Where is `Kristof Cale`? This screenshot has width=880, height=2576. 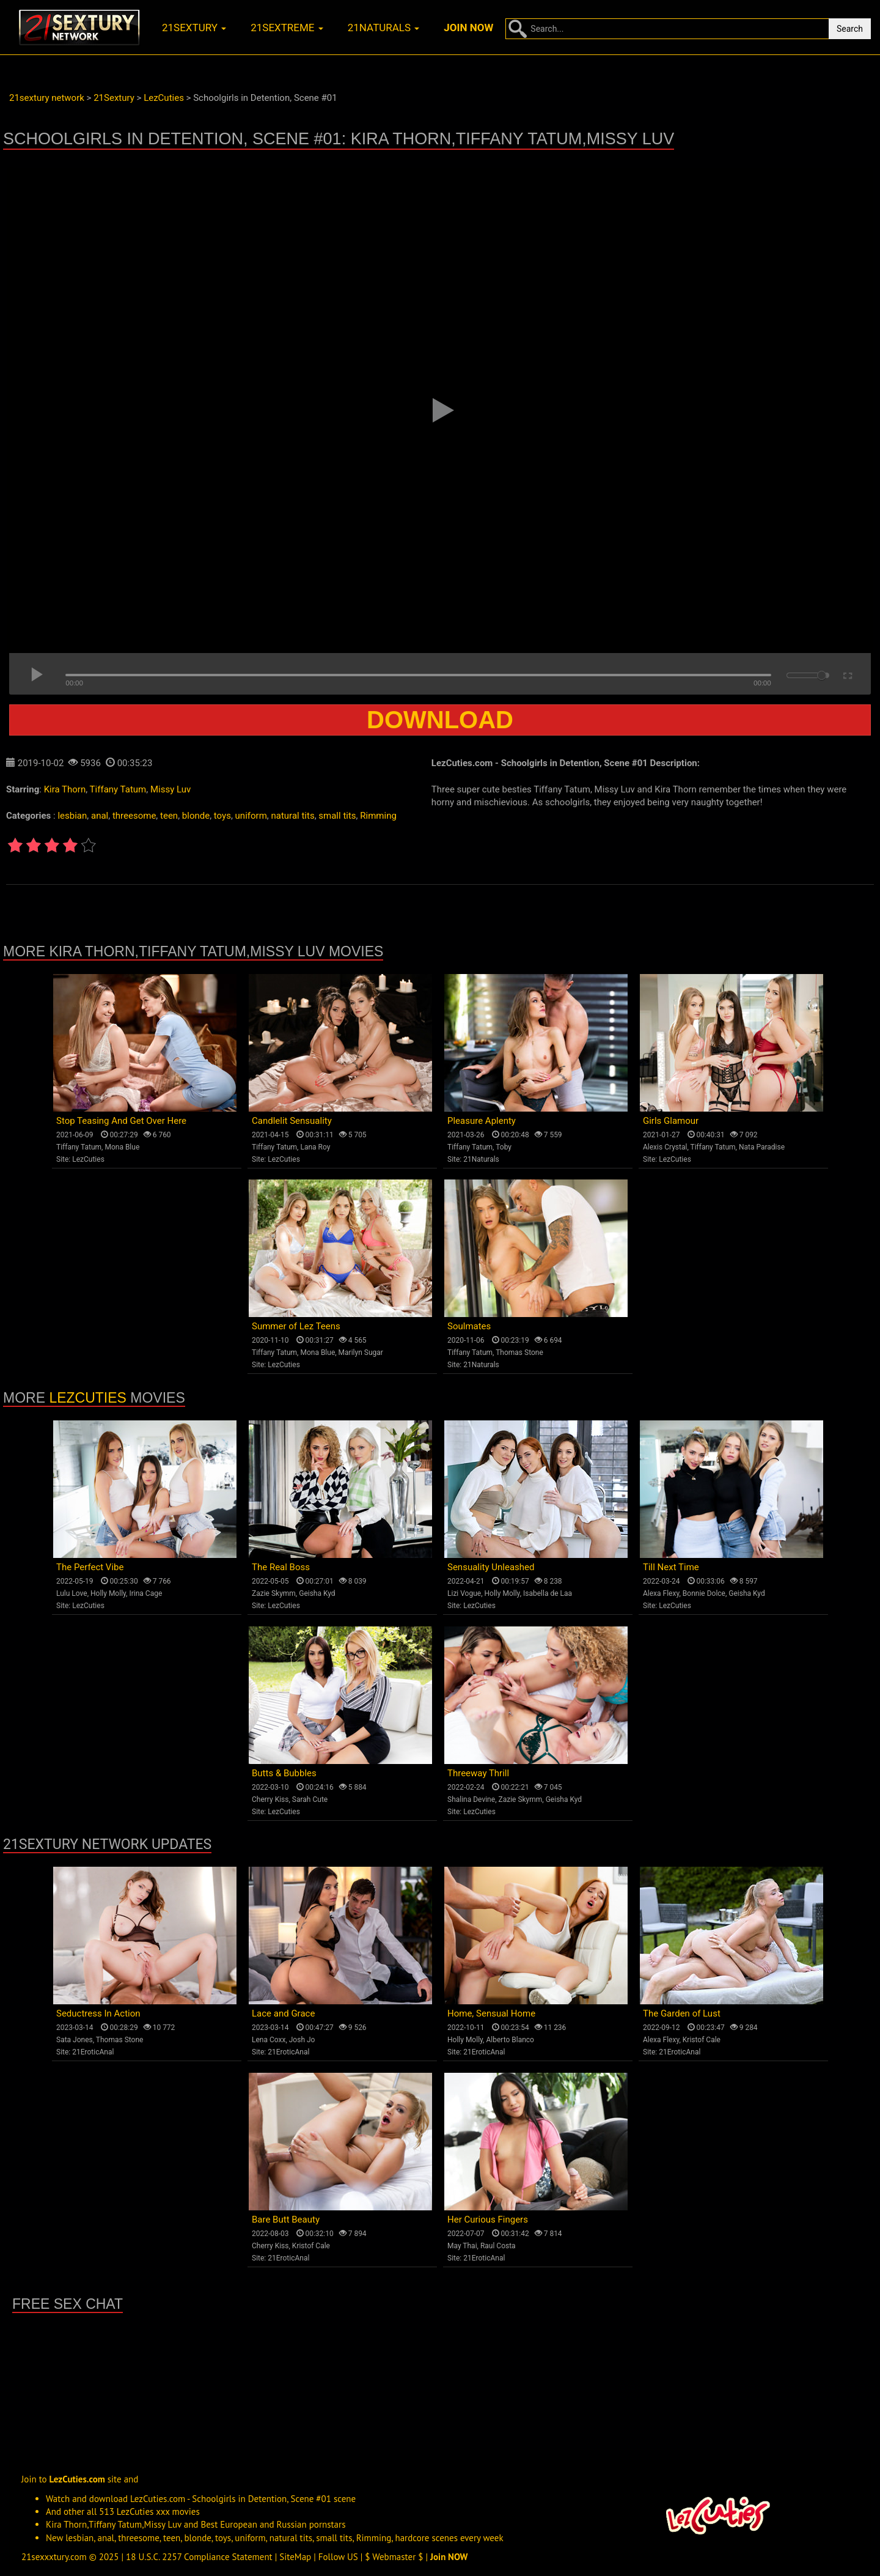
Kristof Cale is located at coordinates (702, 2039).